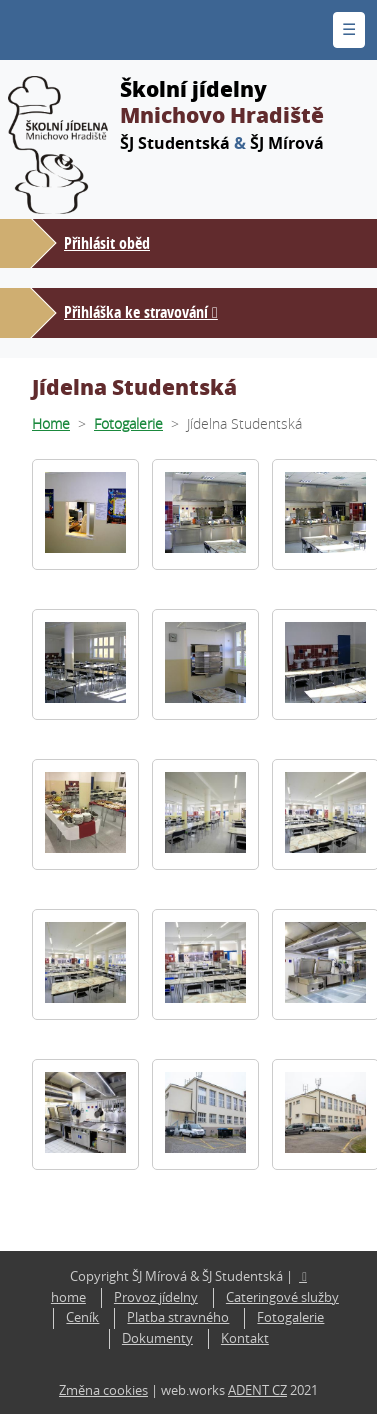 The height and width of the screenshot is (1414, 377). What do you see at coordinates (178, 1317) in the screenshot?
I see `Platba stravného` at bounding box center [178, 1317].